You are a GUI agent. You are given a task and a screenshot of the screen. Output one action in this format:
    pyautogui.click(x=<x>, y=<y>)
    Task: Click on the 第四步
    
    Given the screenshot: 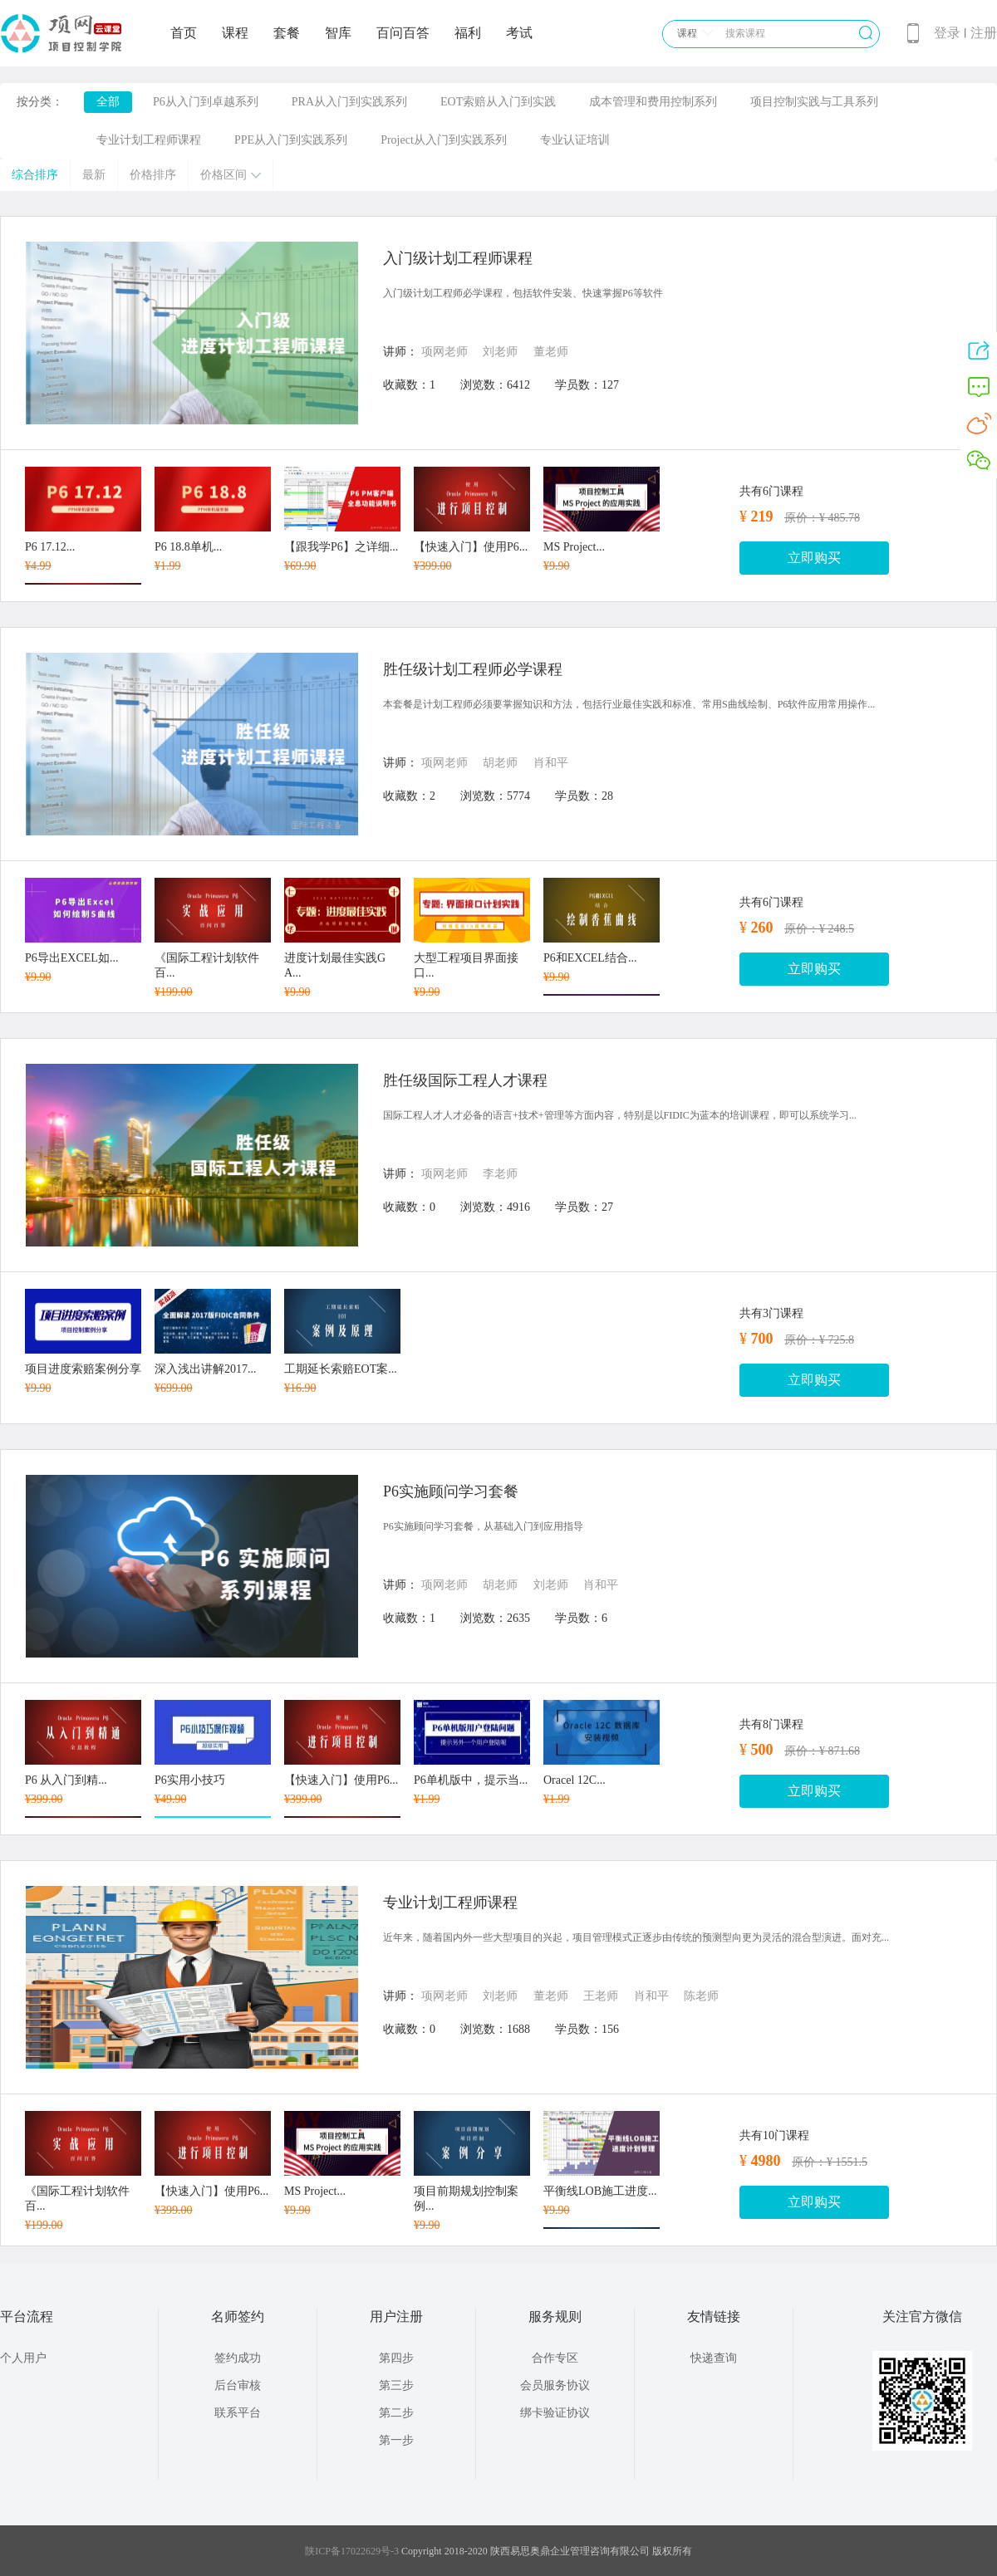 What is the action you would take?
    pyautogui.click(x=396, y=2358)
    